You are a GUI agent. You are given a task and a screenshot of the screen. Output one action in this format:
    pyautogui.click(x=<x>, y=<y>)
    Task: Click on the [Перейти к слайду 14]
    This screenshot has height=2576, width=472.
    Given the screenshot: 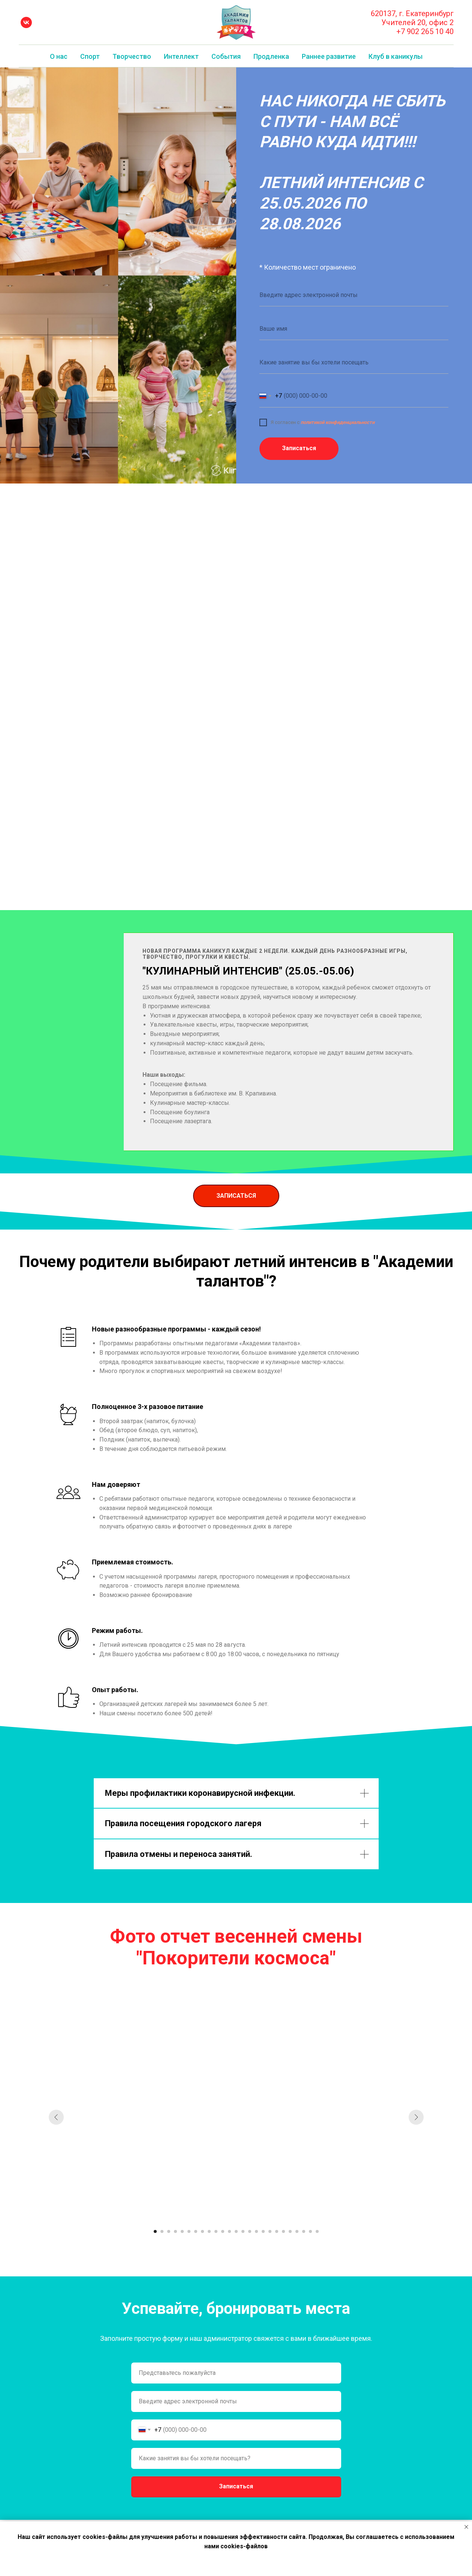 What is the action you would take?
    pyautogui.click(x=242, y=2231)
    